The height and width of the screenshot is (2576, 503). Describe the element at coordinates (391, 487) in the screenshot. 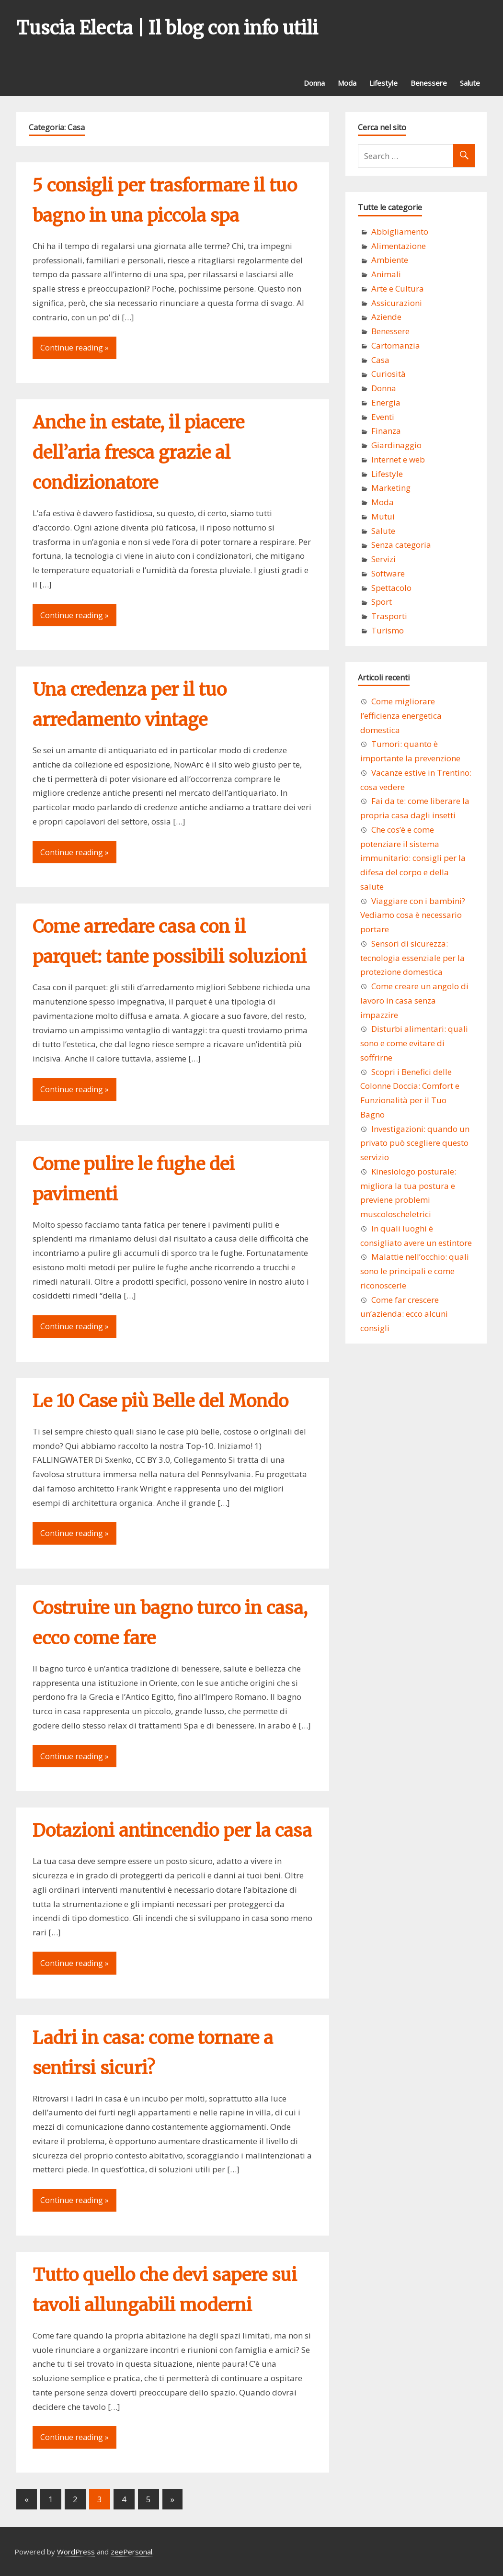

I see `Marketing` at that location.